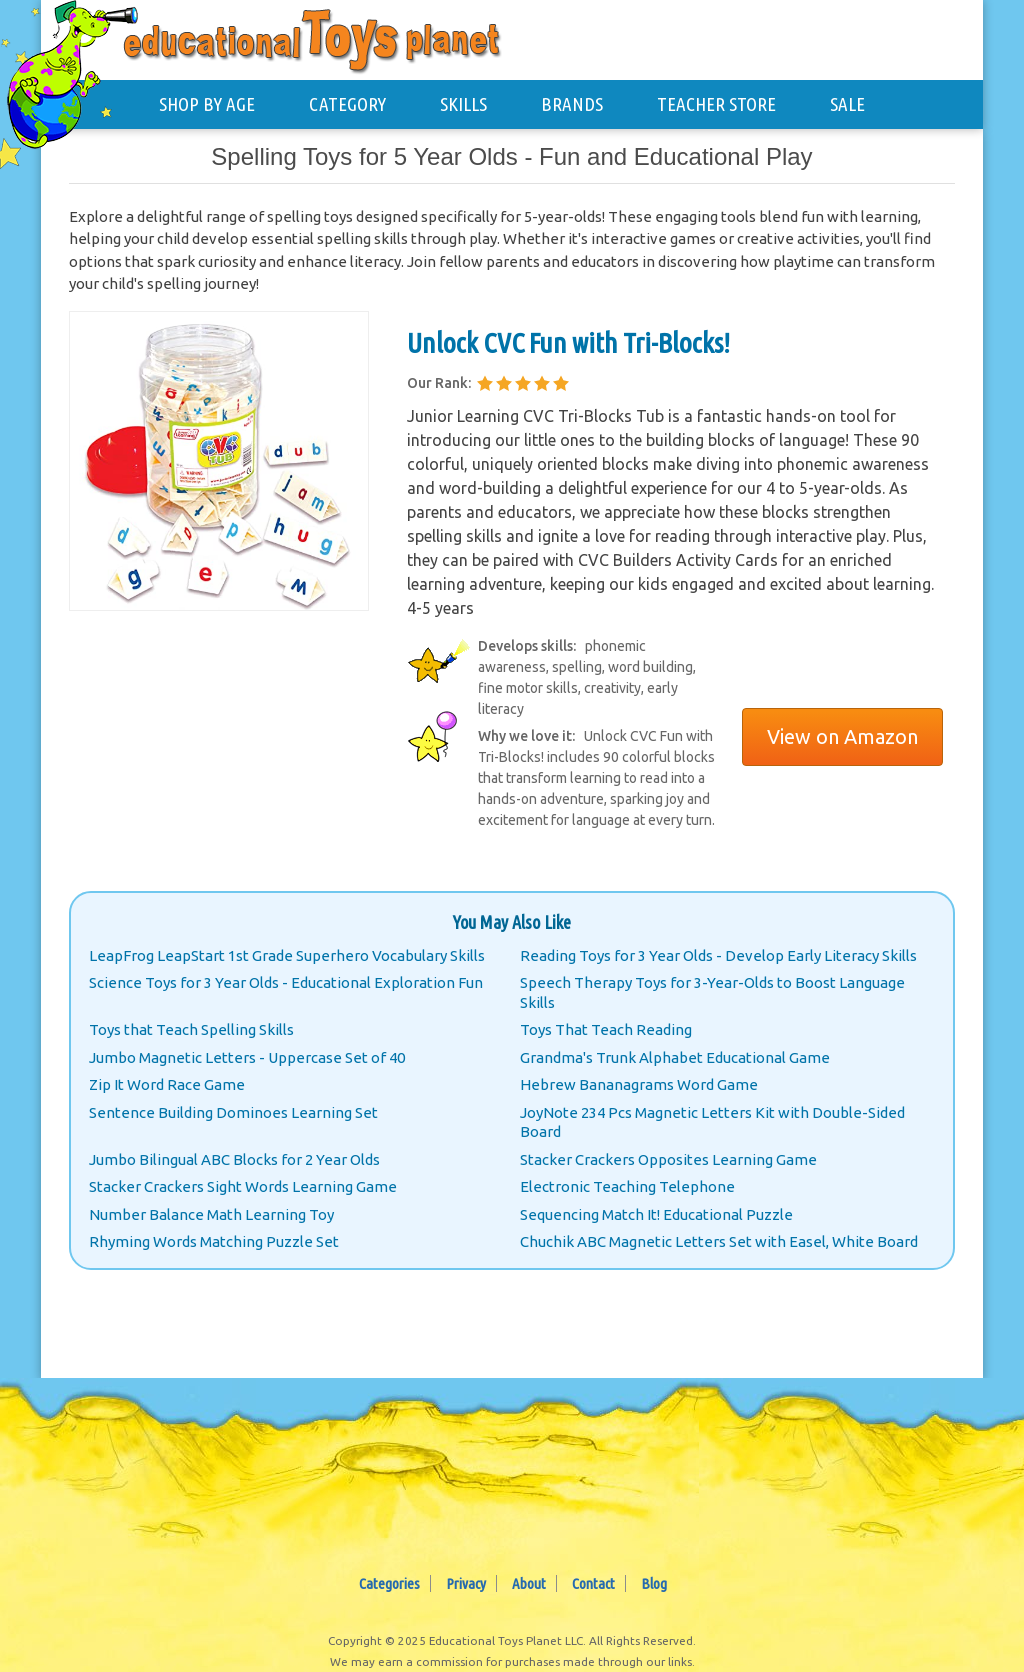 The height and width of the screenshot is (1672, 1024). I want to click on SHOP BY AGE, so click(207, 104).